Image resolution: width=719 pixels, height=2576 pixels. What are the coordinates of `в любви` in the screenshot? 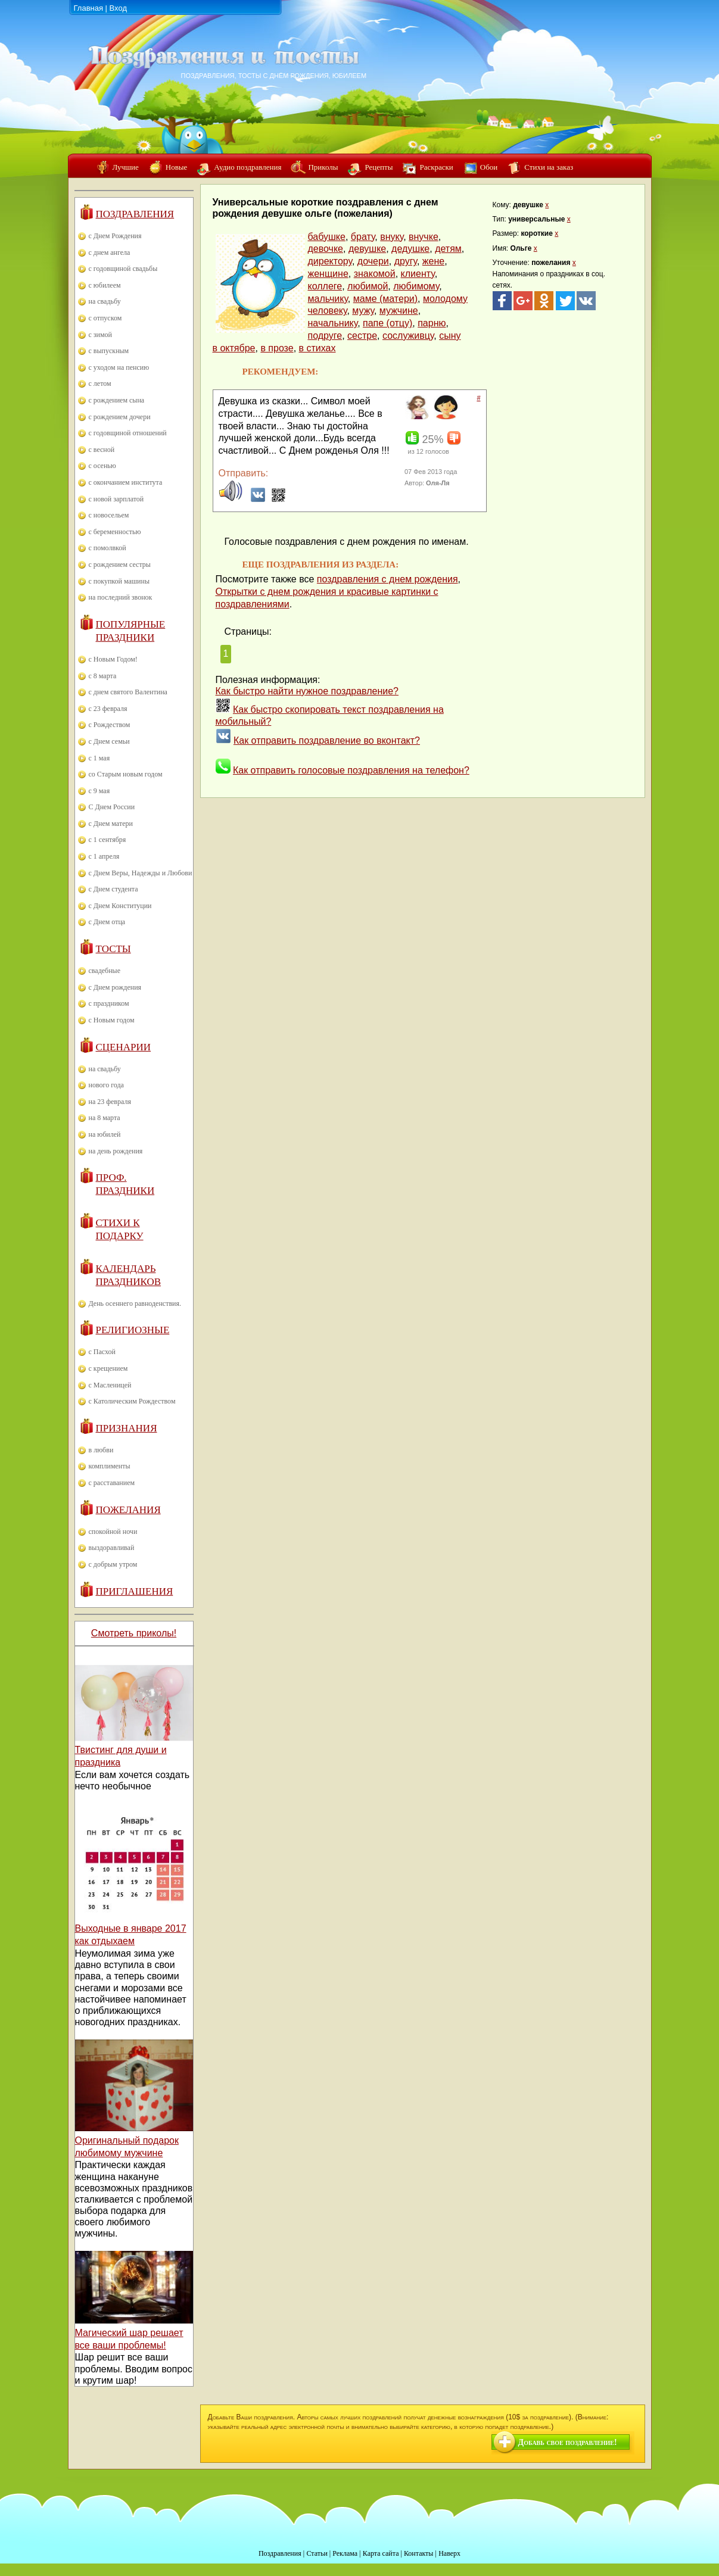 It's located at (101, 1450).